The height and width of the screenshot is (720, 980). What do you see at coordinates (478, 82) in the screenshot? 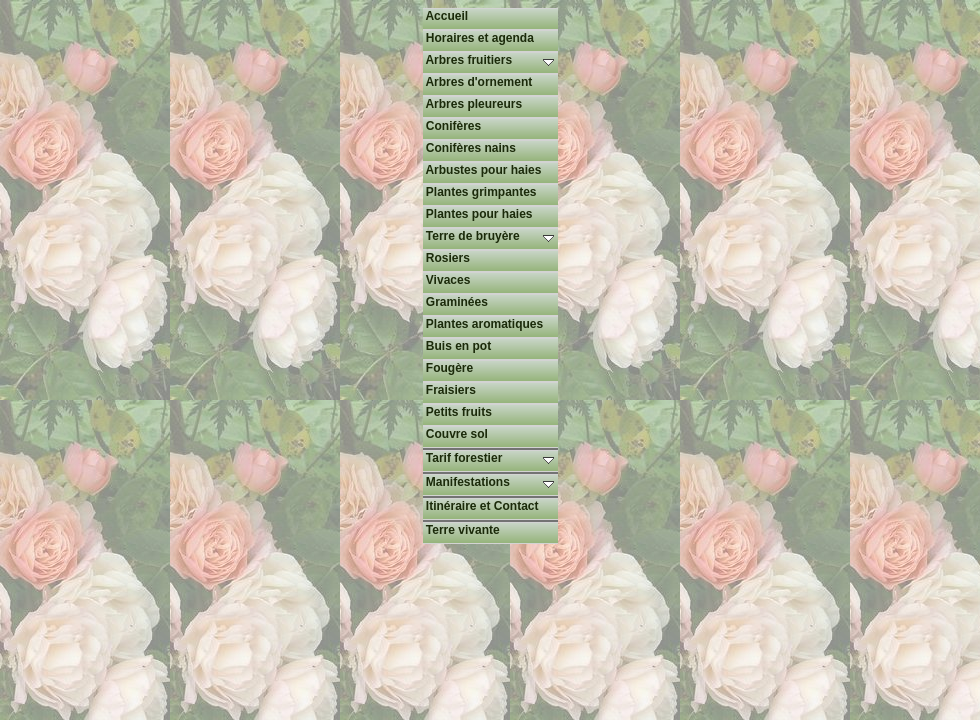
I see `Arbres d'ornement` at bounding box center [478, 82].